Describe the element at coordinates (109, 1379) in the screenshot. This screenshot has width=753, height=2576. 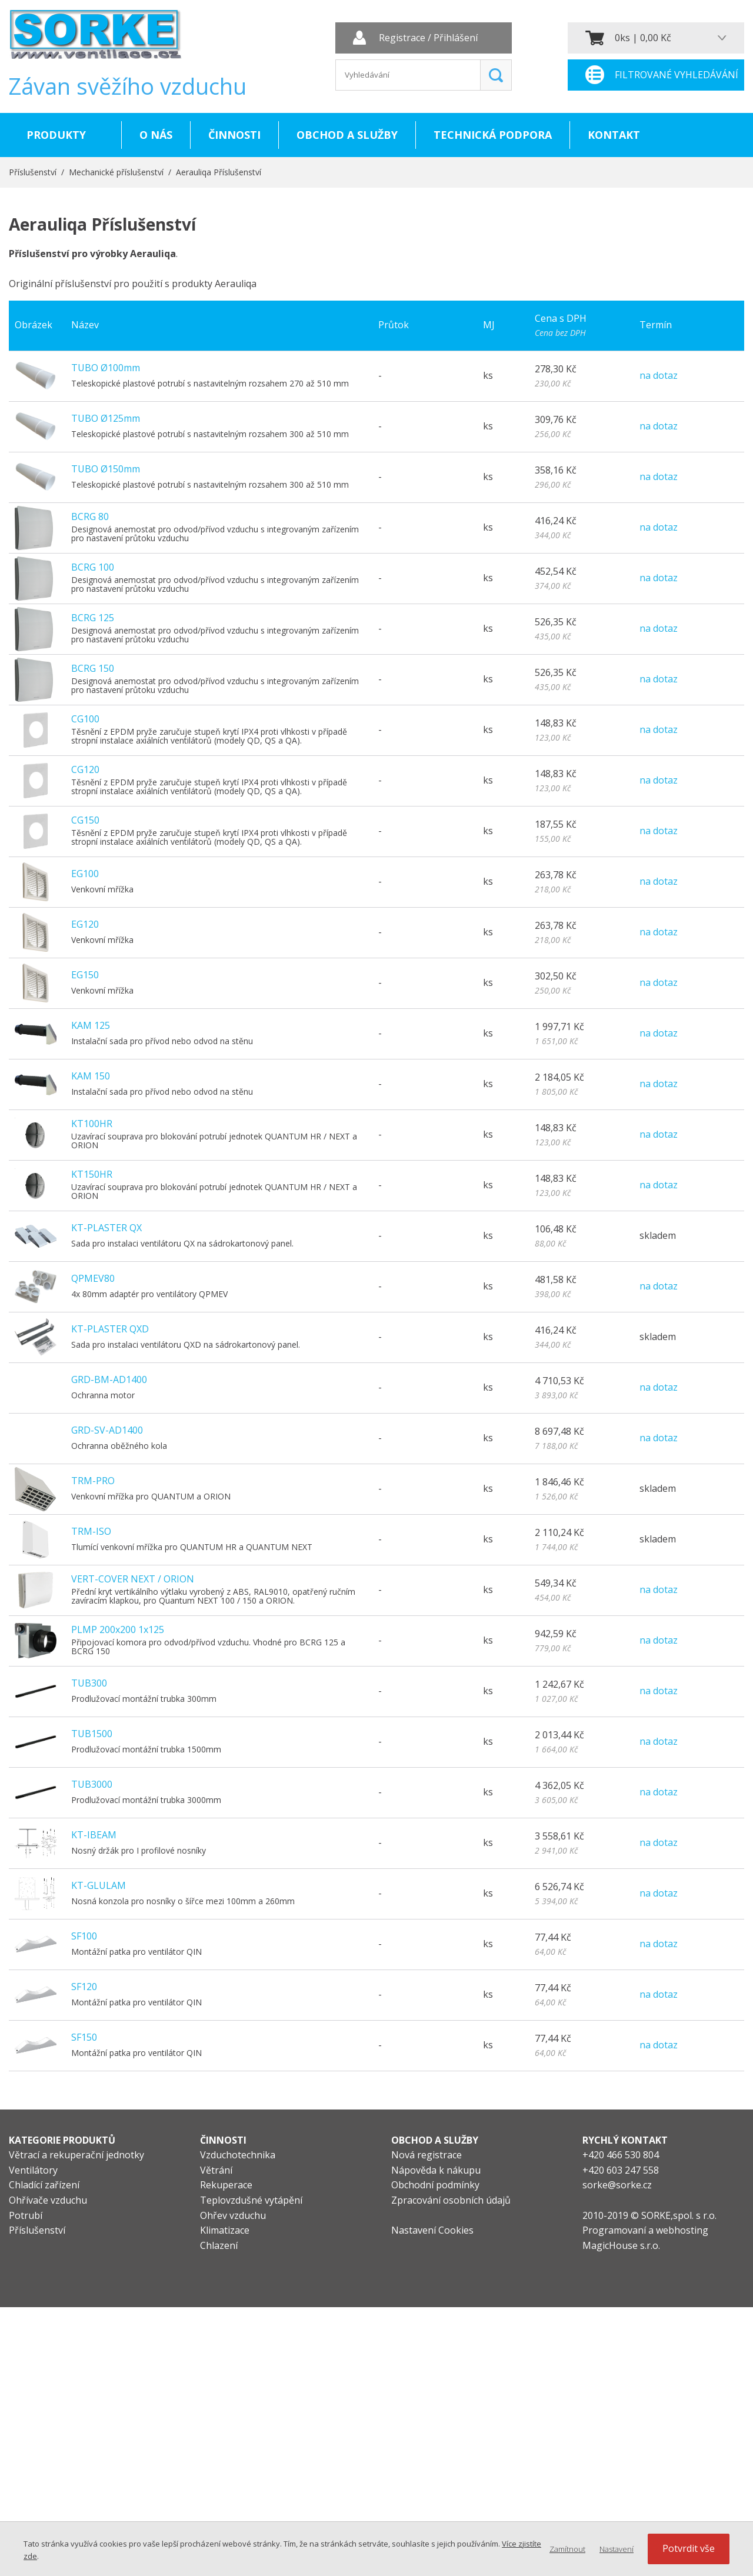
I see `GRD-BM-AD1400` at that location.